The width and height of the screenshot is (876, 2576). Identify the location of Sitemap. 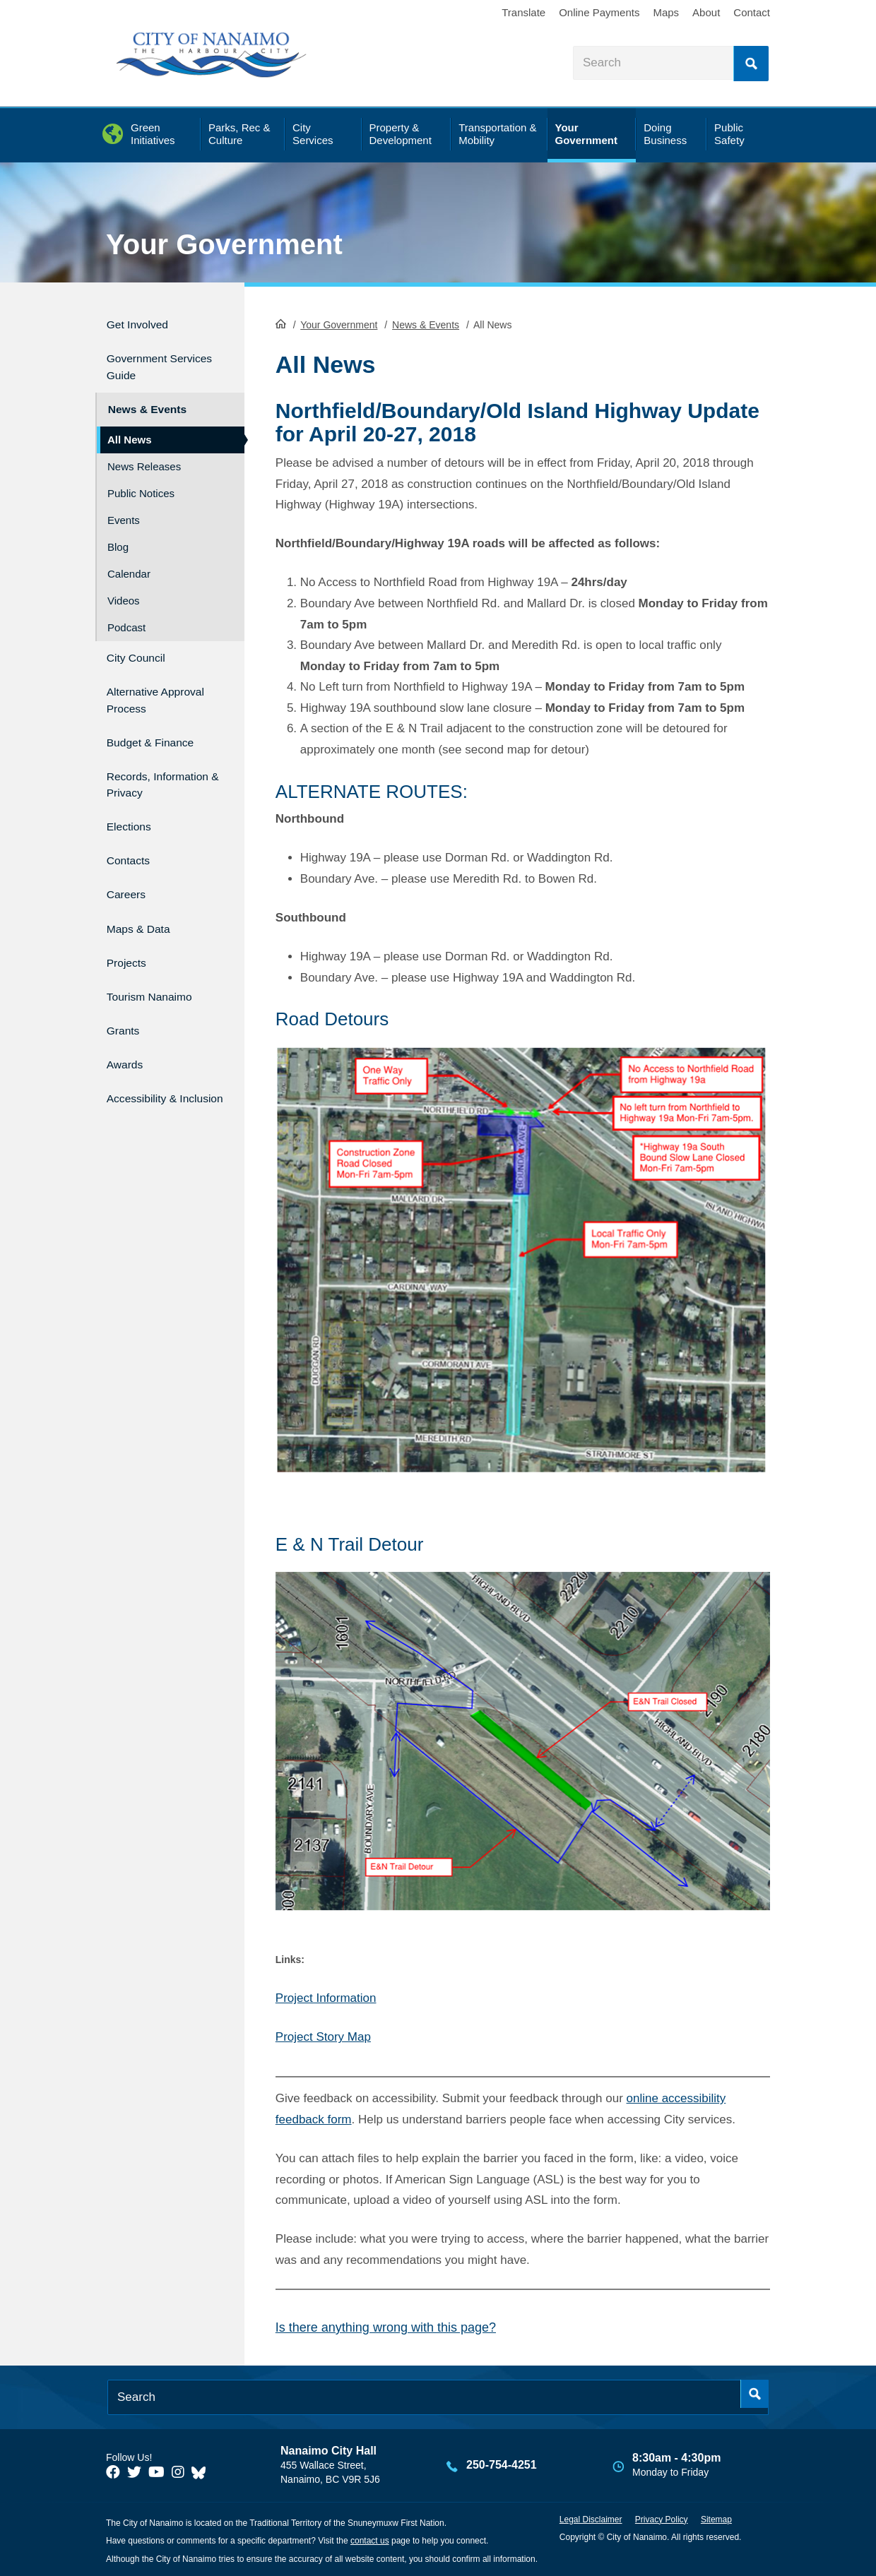
(716, 2517).